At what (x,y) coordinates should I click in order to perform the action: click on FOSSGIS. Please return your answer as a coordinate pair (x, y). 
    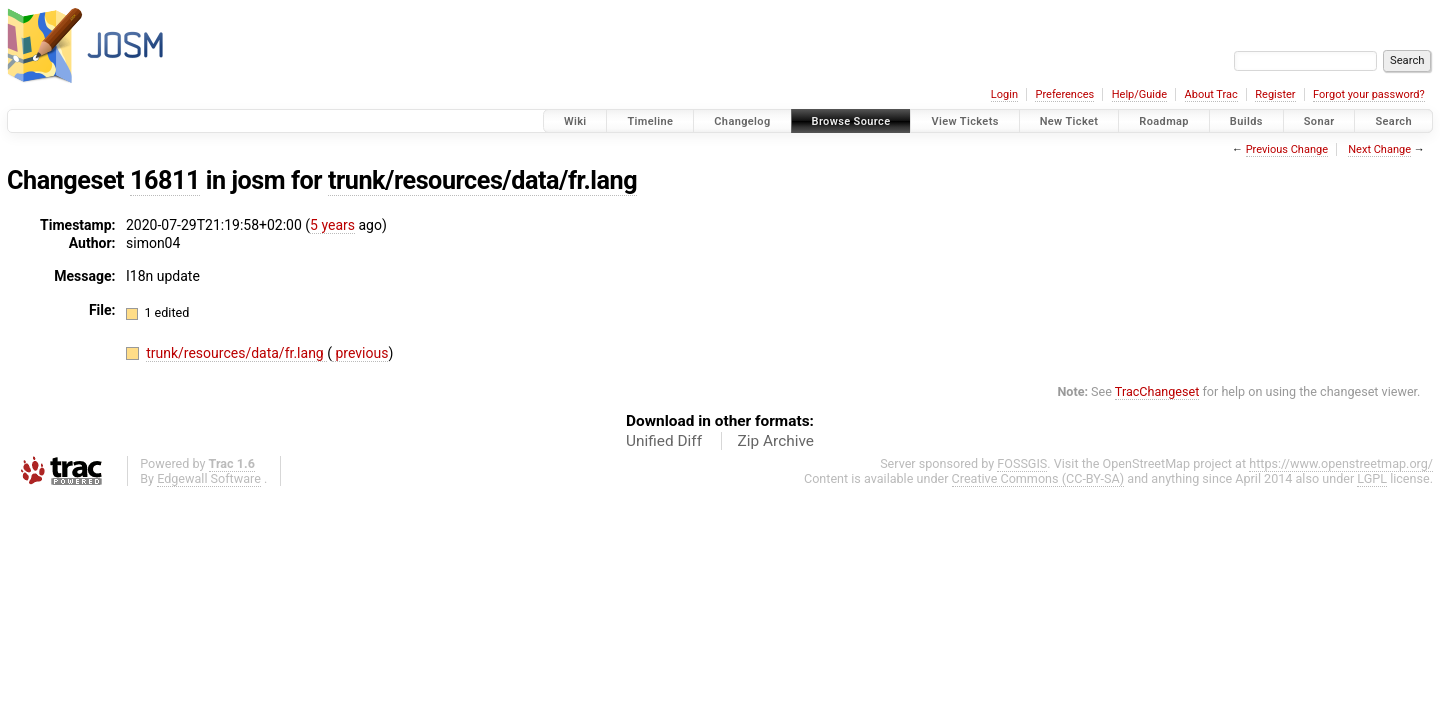
    Looking at the image, I should click on (1022, 463).